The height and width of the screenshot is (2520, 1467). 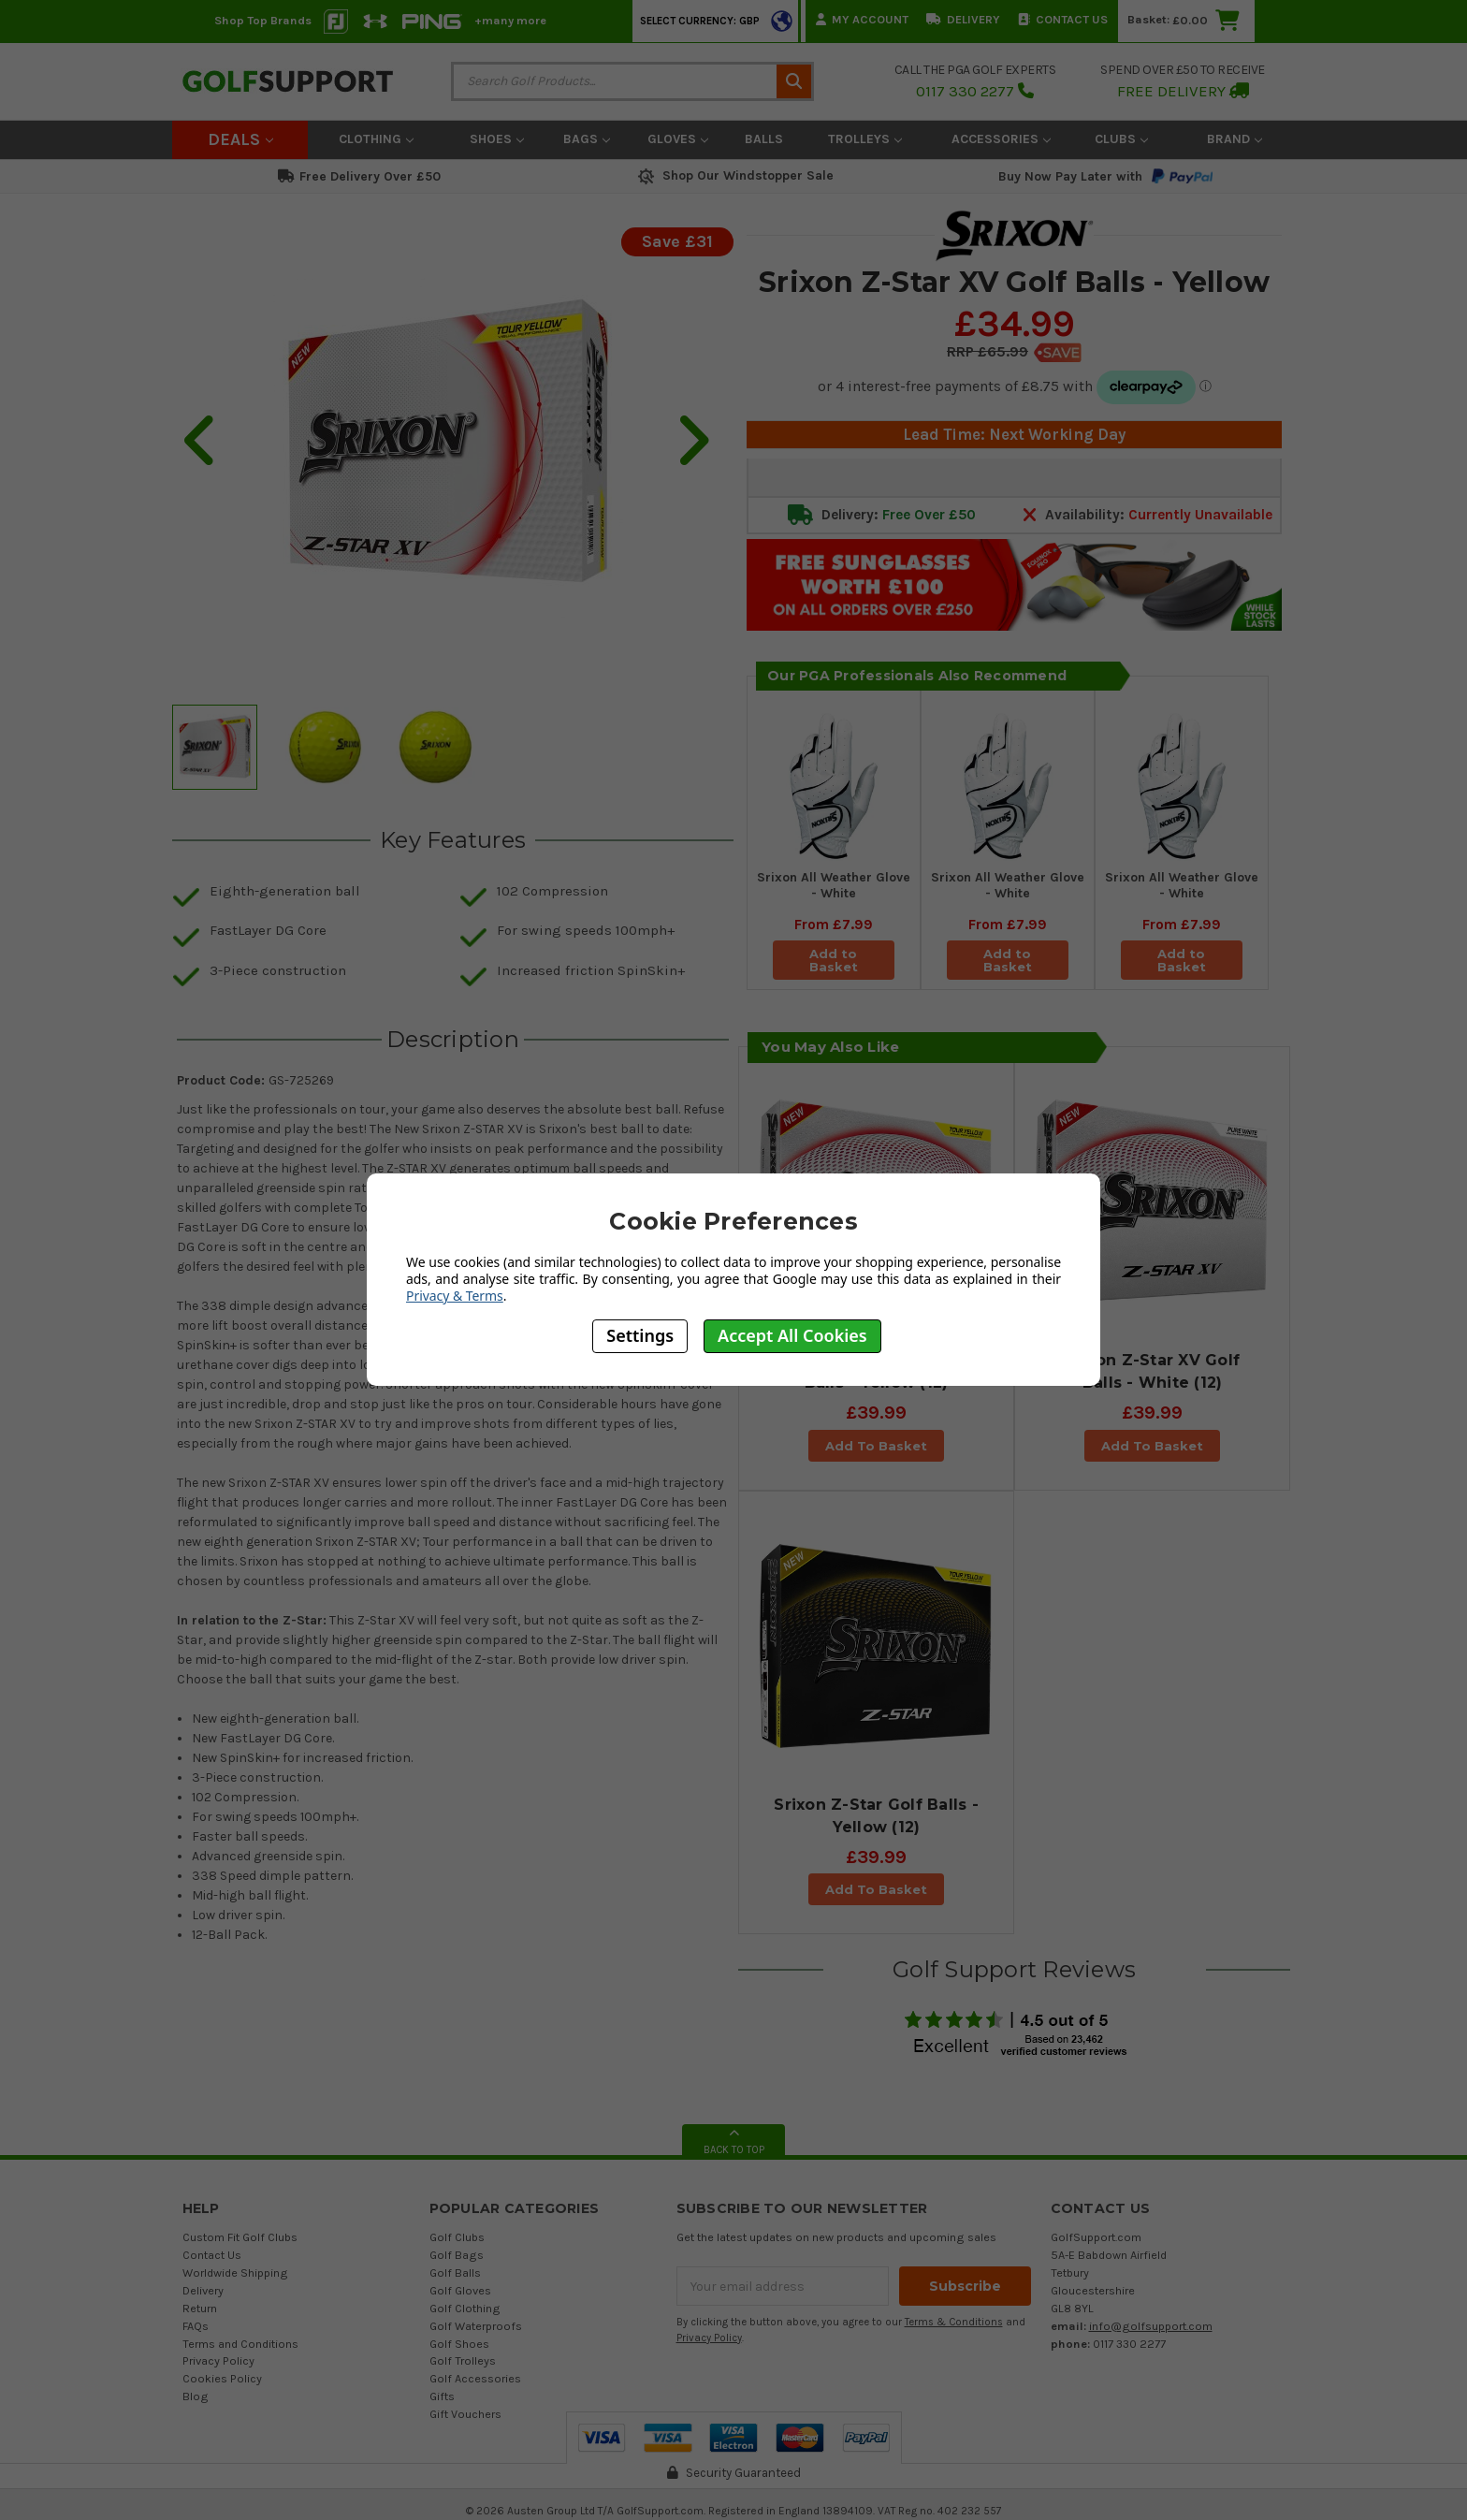 What do you see at coordinates (465, 2308) in the screenshot?
I see `Golf Clothing` at bounding box center [465, 2308].